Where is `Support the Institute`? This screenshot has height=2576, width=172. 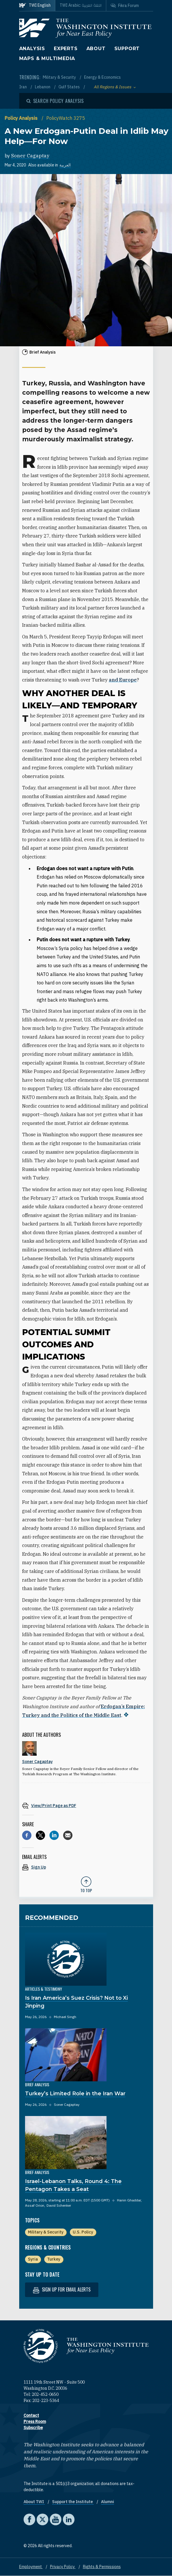 Support the Institute is located at coordinates (73, 2501).